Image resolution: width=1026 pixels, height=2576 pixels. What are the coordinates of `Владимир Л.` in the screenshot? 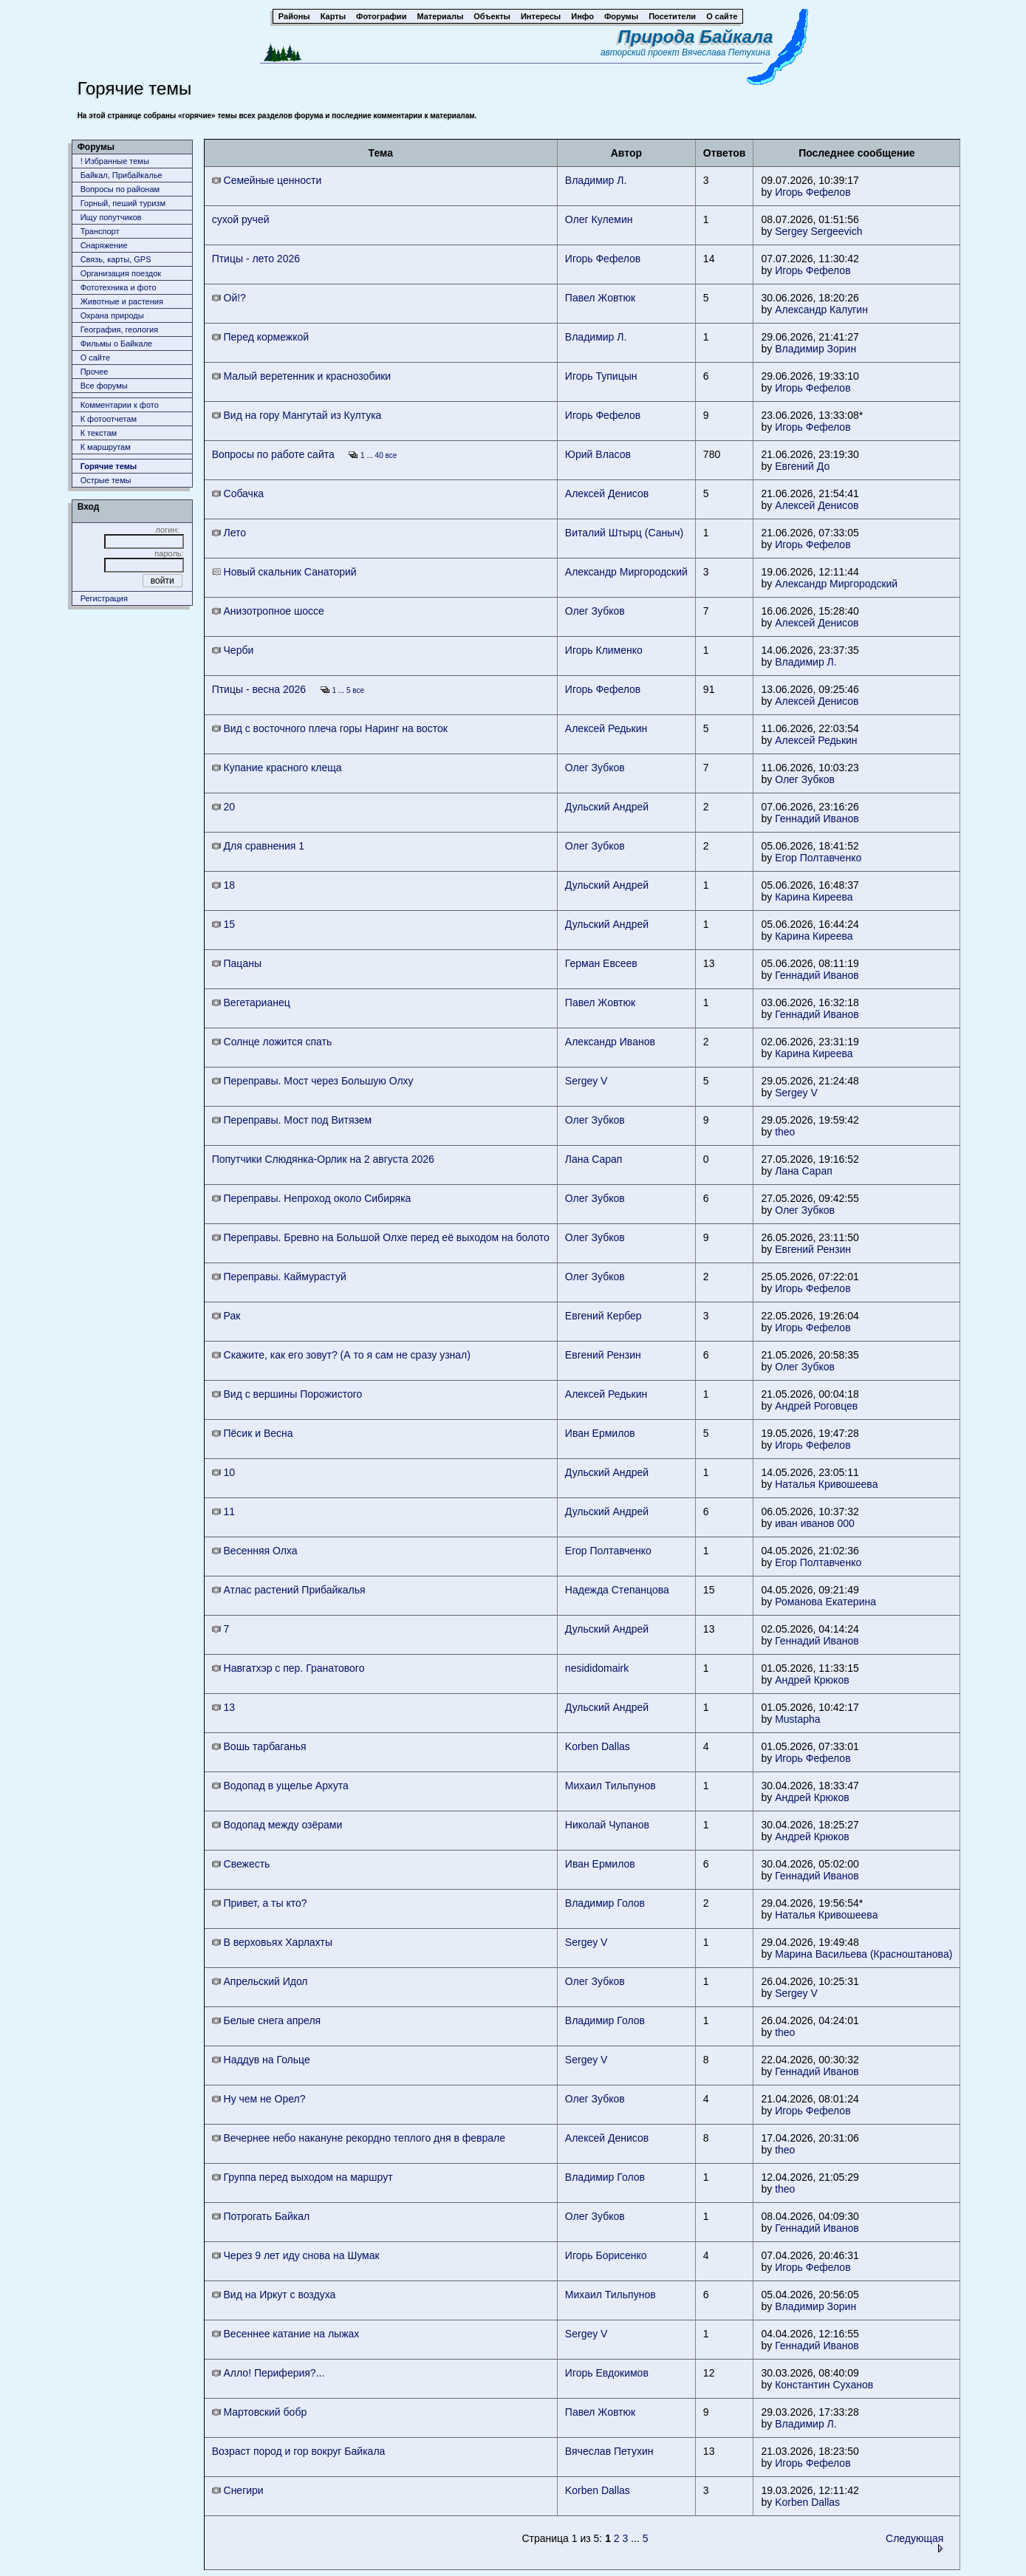 It's located at (595, 180).